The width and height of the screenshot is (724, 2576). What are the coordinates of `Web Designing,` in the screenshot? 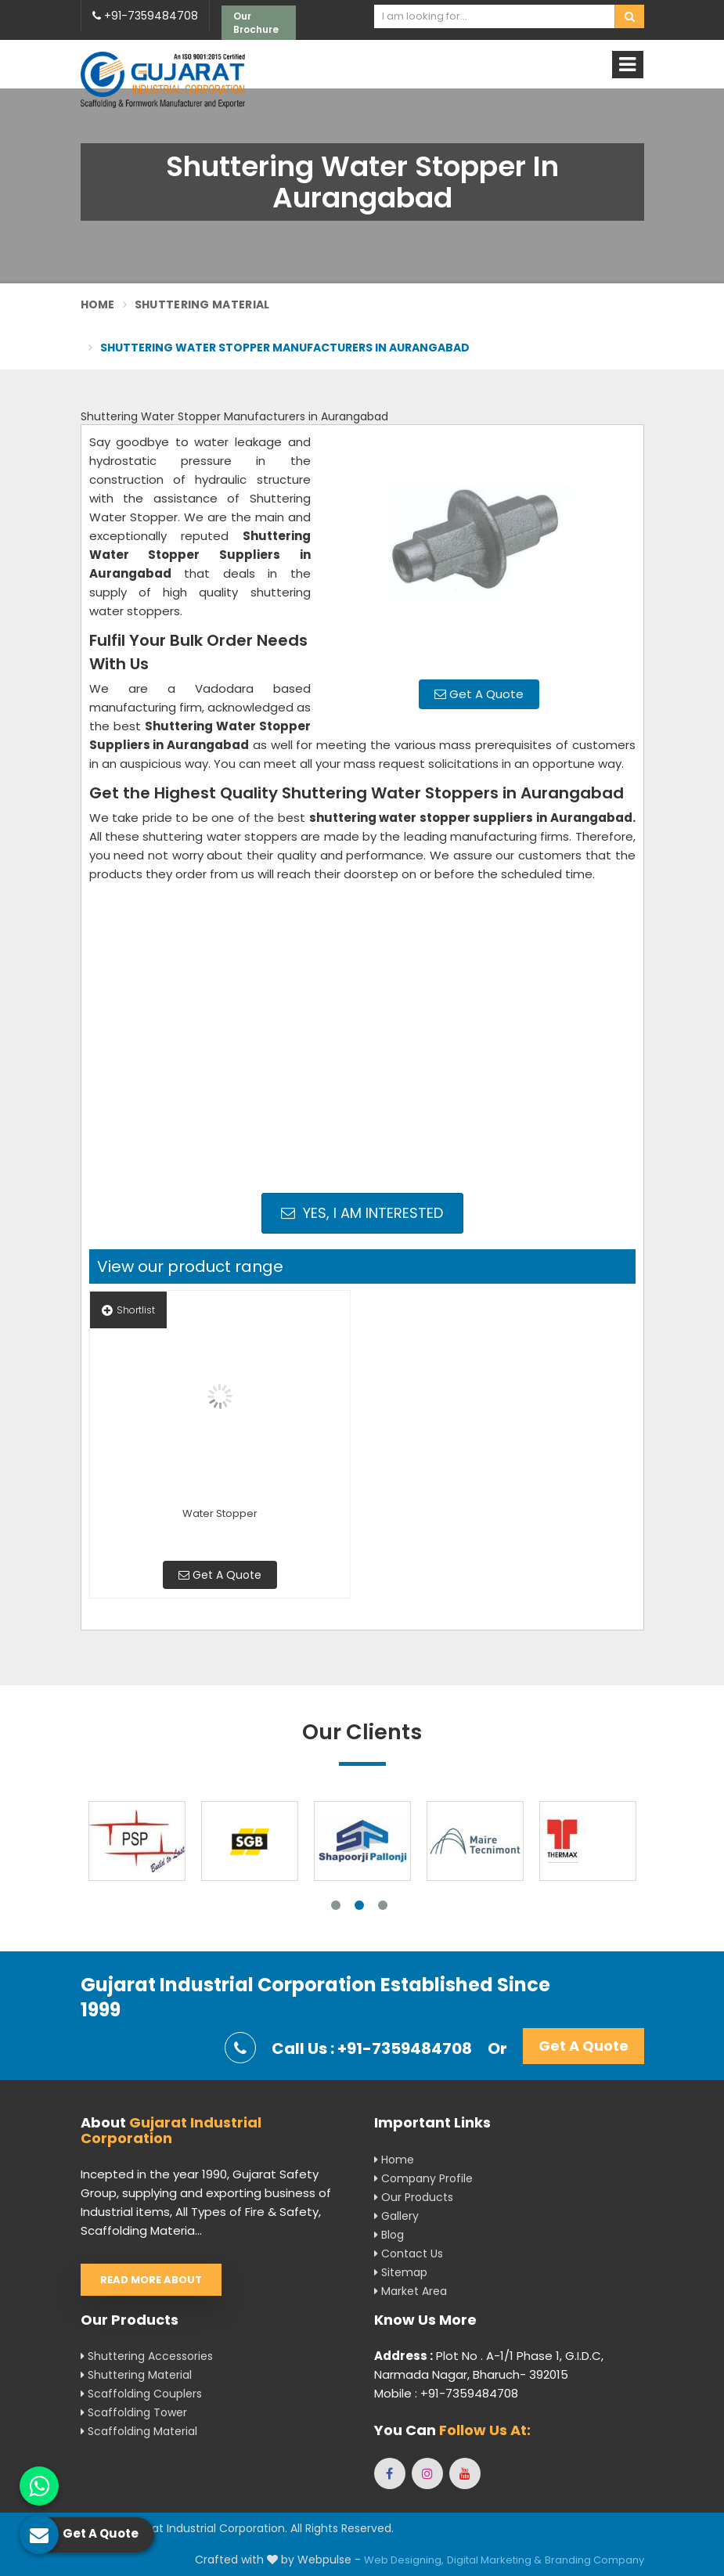 It's located at (404, 2560).